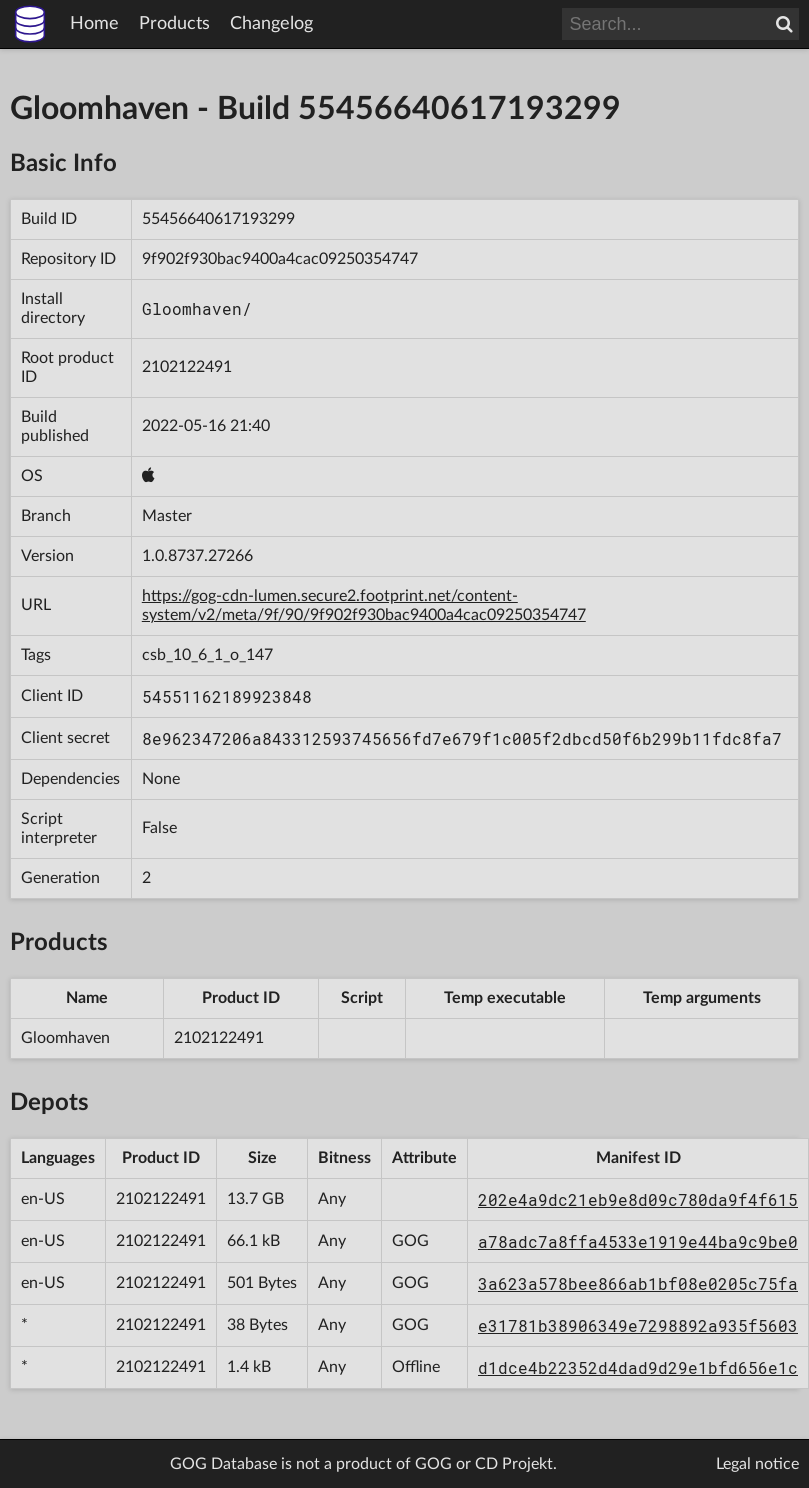 Image resolution: width=809 pixels, height=1488 pixels. What do you see at coordinates (174, 24) in the screenshot?
I see `Products` at bounding box center [174, 24].